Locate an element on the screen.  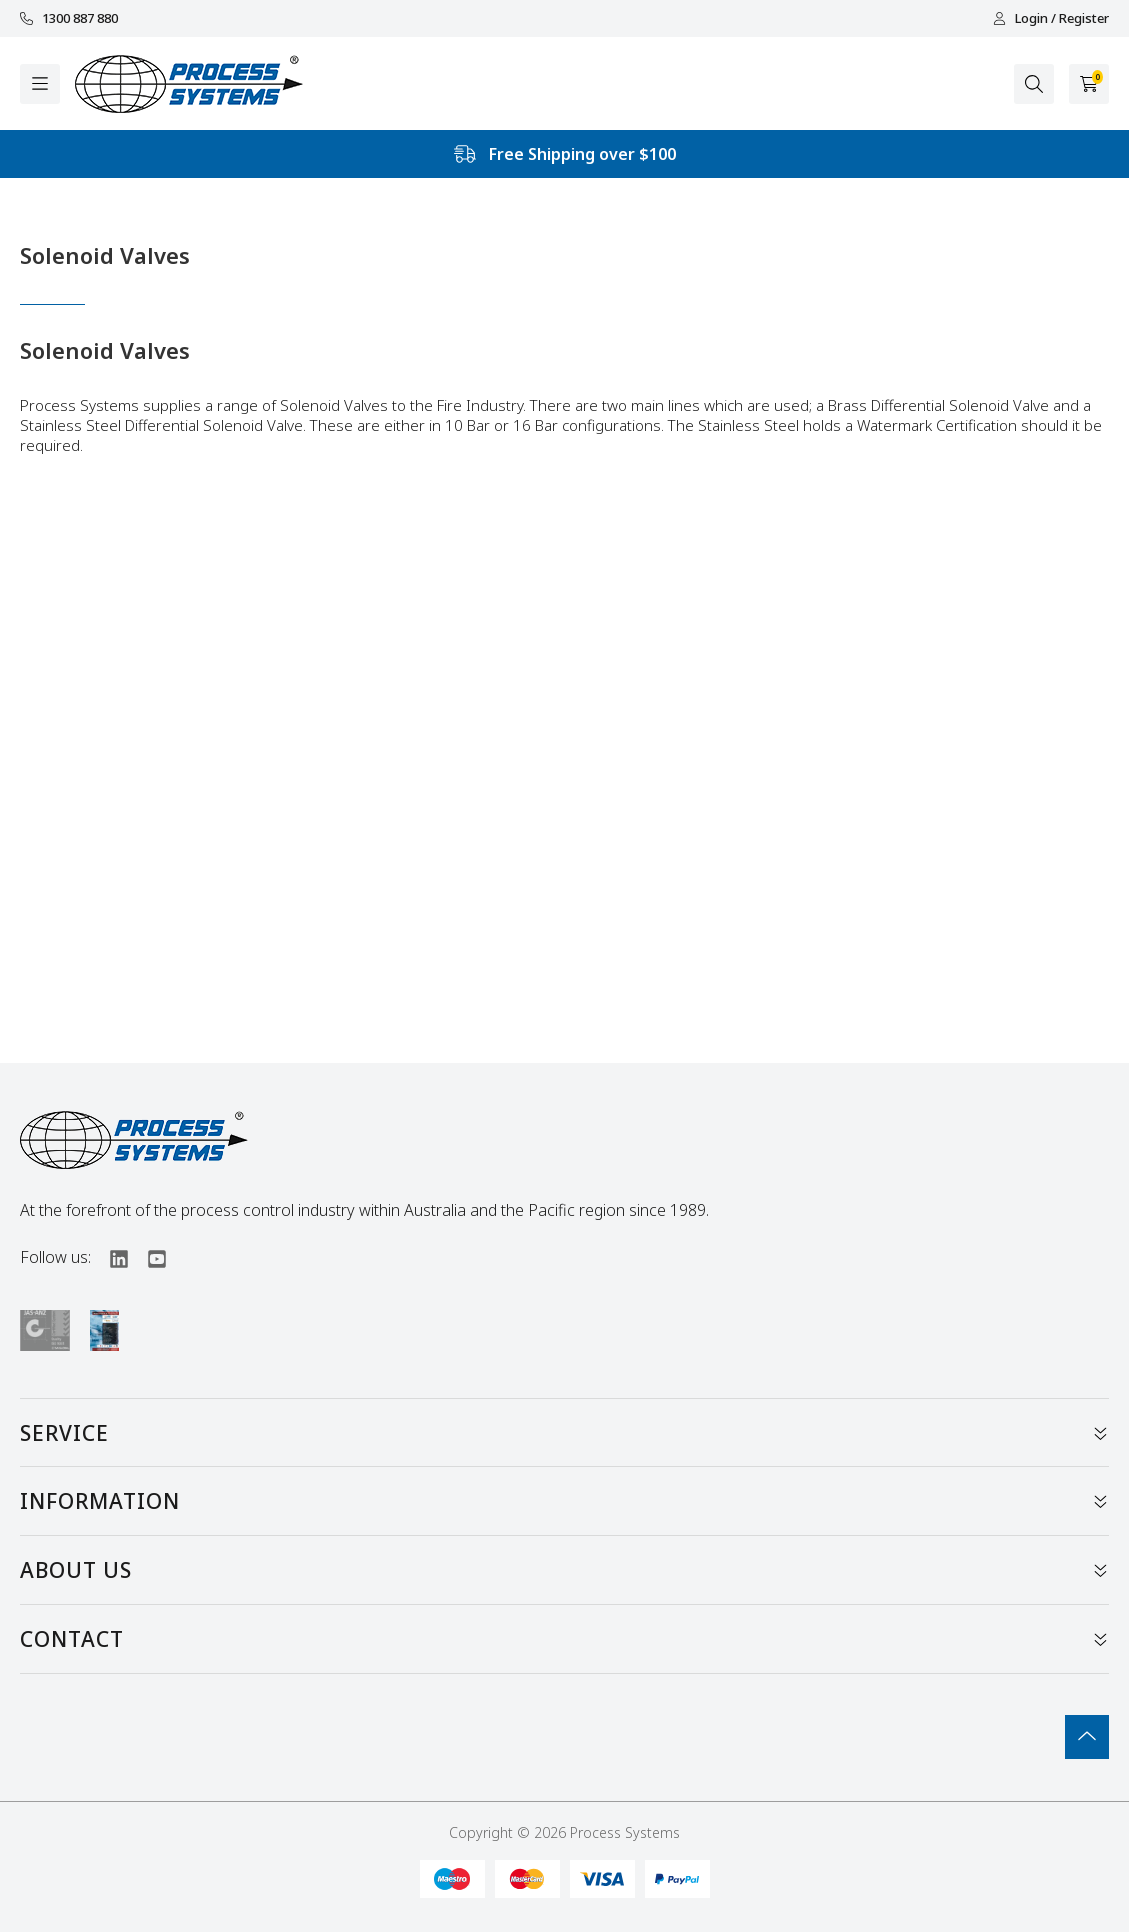
1300 887 880 is located at coordinates (69, 18).